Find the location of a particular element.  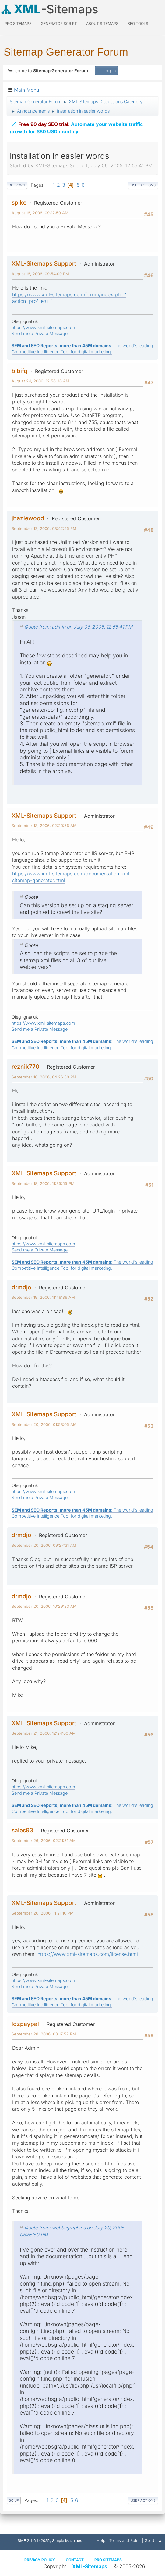

Go Down is located at coordinates (17, 185).